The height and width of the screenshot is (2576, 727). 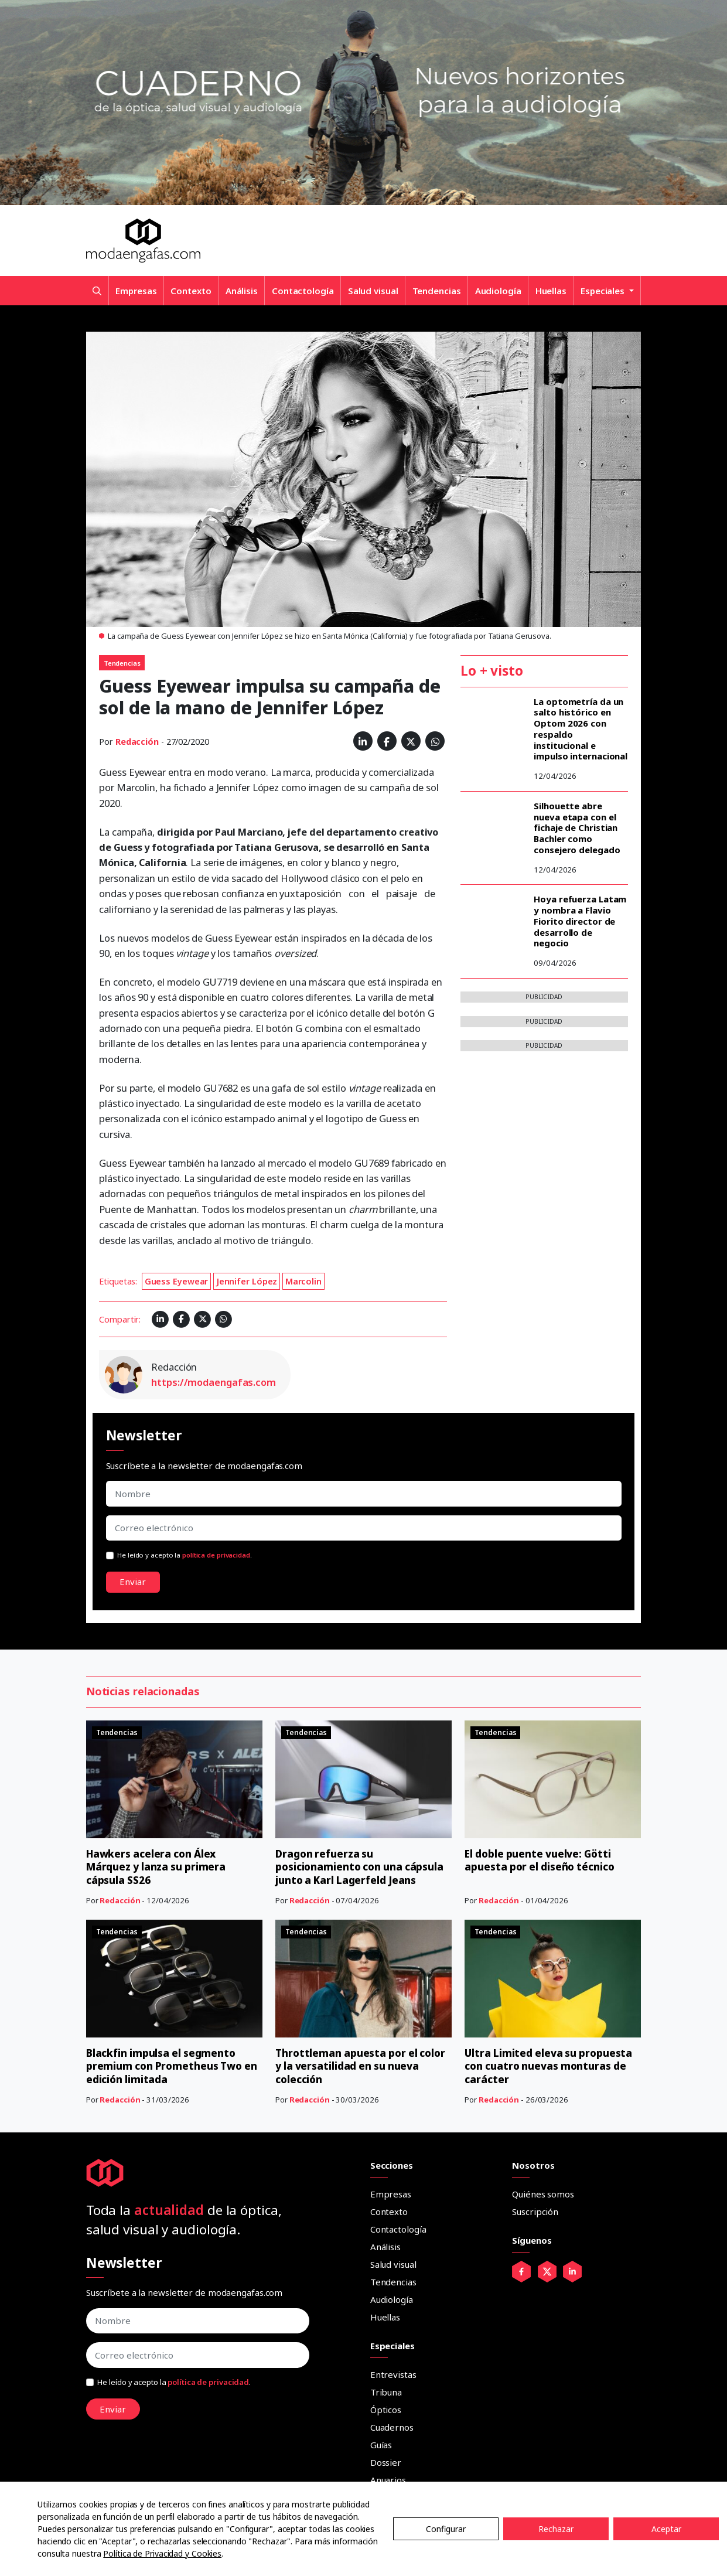 I want to click on Tribuna, so click(x=386, y=2392).